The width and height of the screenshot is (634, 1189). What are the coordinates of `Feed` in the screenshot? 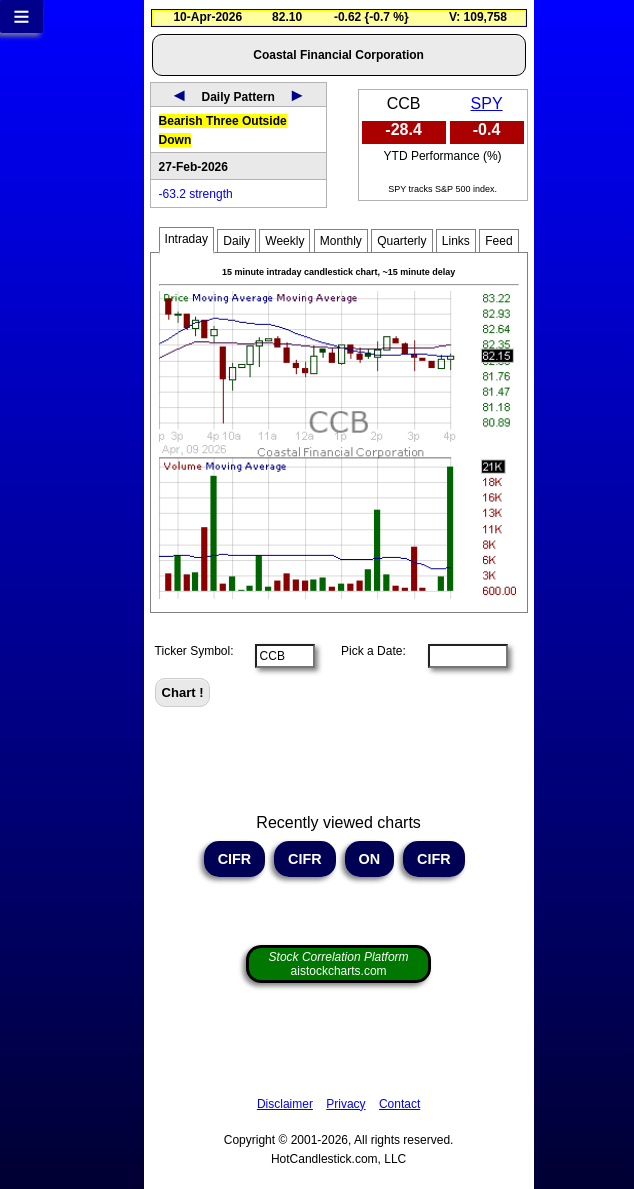 It's located at (498, 241).